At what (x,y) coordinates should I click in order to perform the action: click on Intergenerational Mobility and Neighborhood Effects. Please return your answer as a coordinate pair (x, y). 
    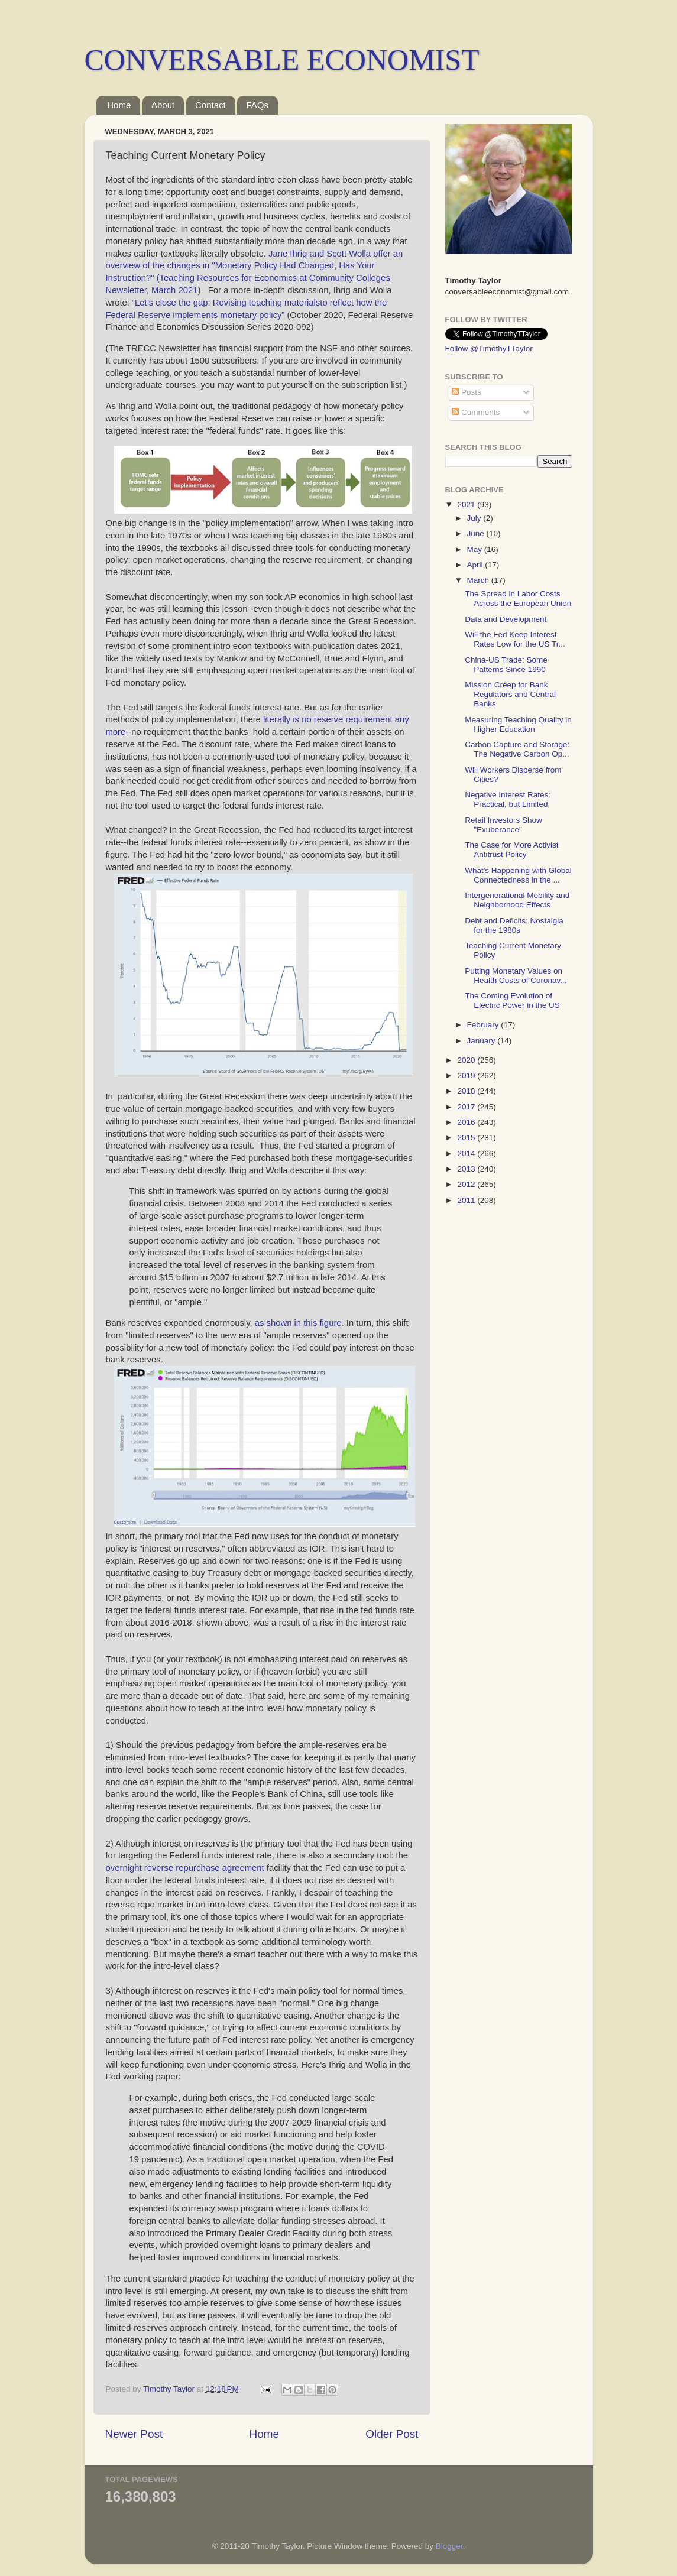
    Looking at the image, I should click on (517, 900).